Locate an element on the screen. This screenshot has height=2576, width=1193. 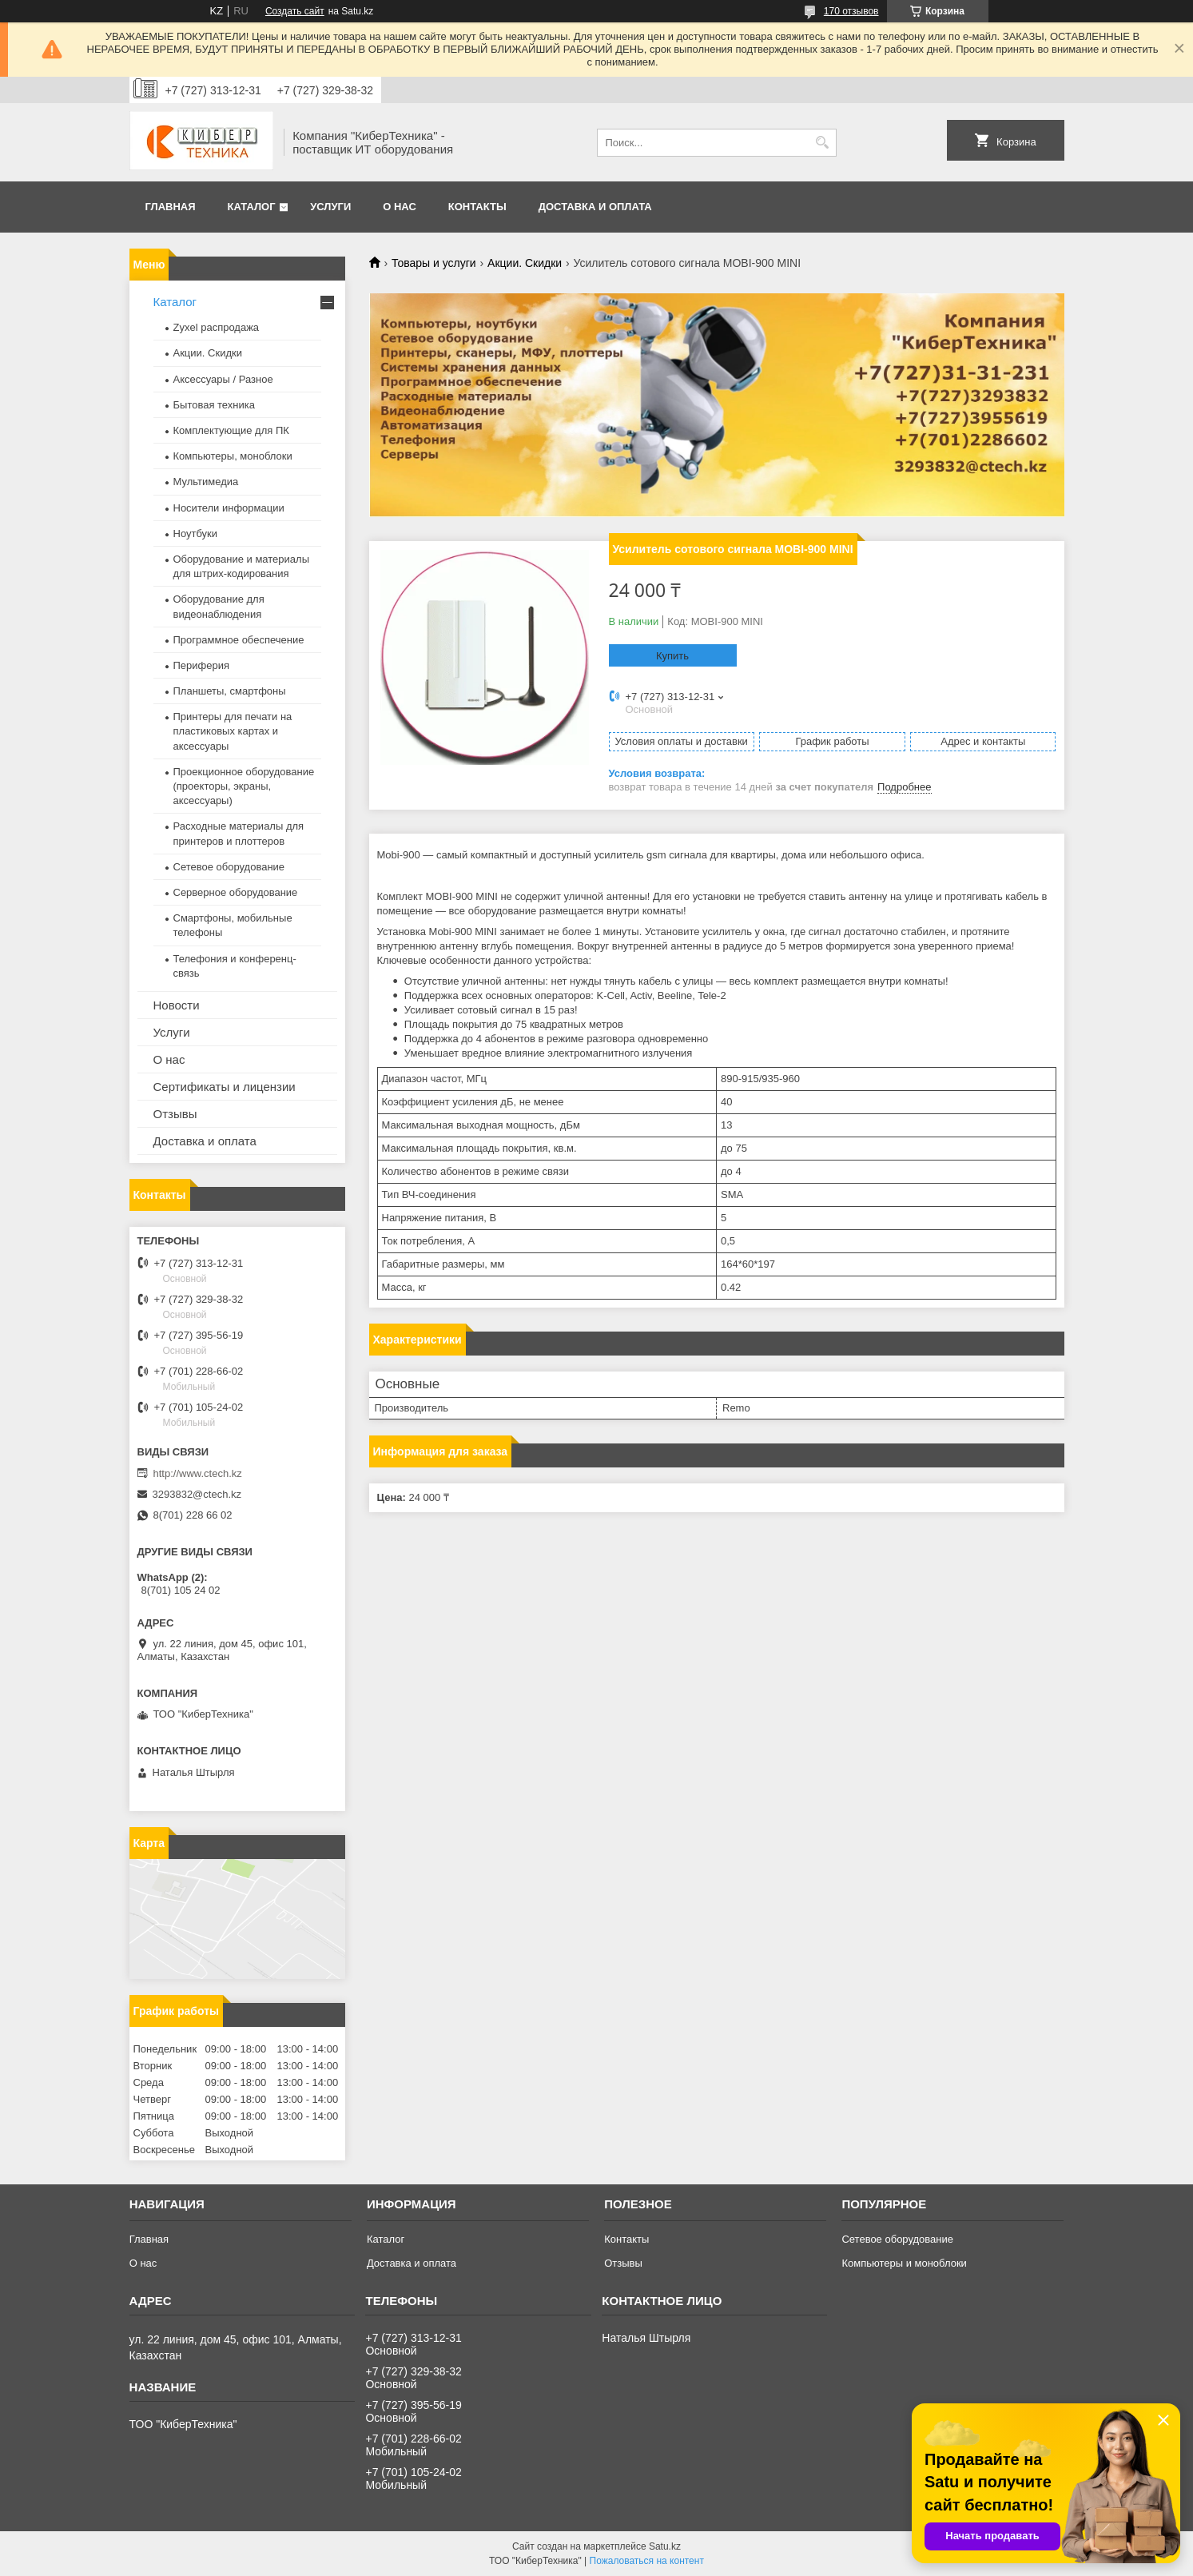
Satu.kz is located at coordinates (665, 2546).